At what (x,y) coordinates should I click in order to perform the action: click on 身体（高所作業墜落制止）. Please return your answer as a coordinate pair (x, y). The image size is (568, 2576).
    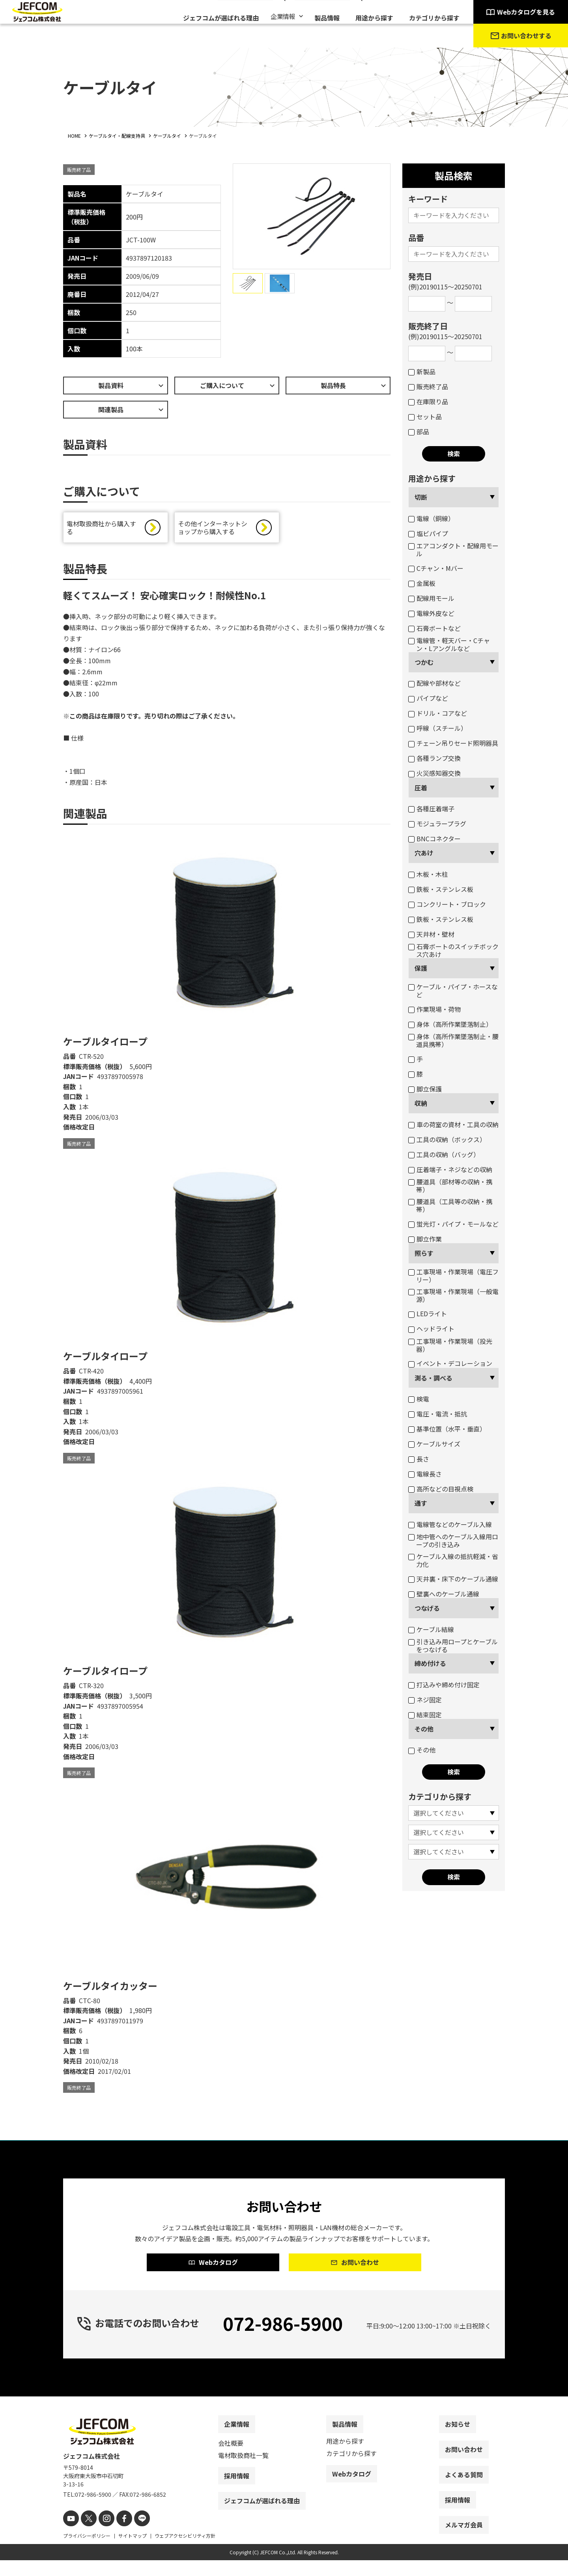
    Looking at the image, I should click on (450, 1024).